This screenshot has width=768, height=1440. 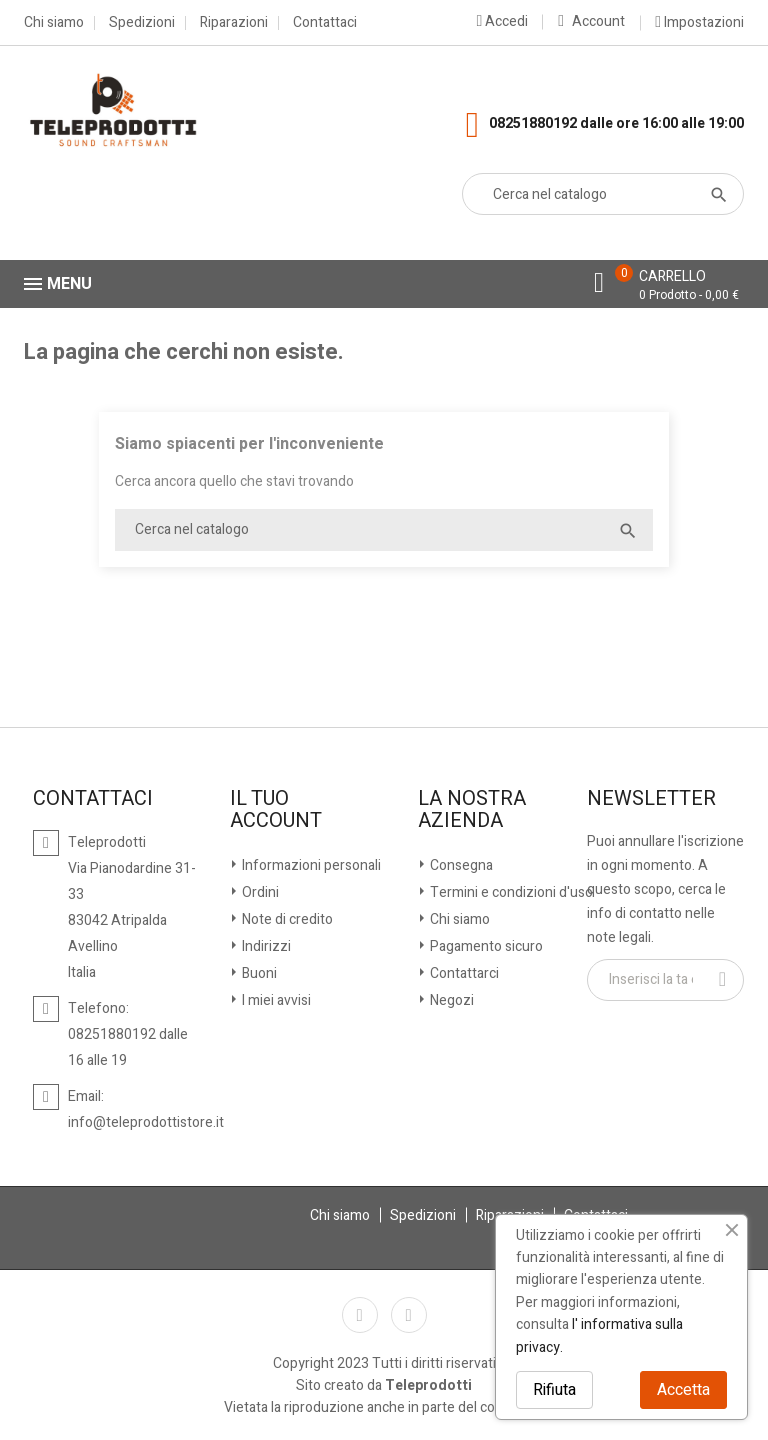 I want to click on Consegna, so click(x=460, y=865).